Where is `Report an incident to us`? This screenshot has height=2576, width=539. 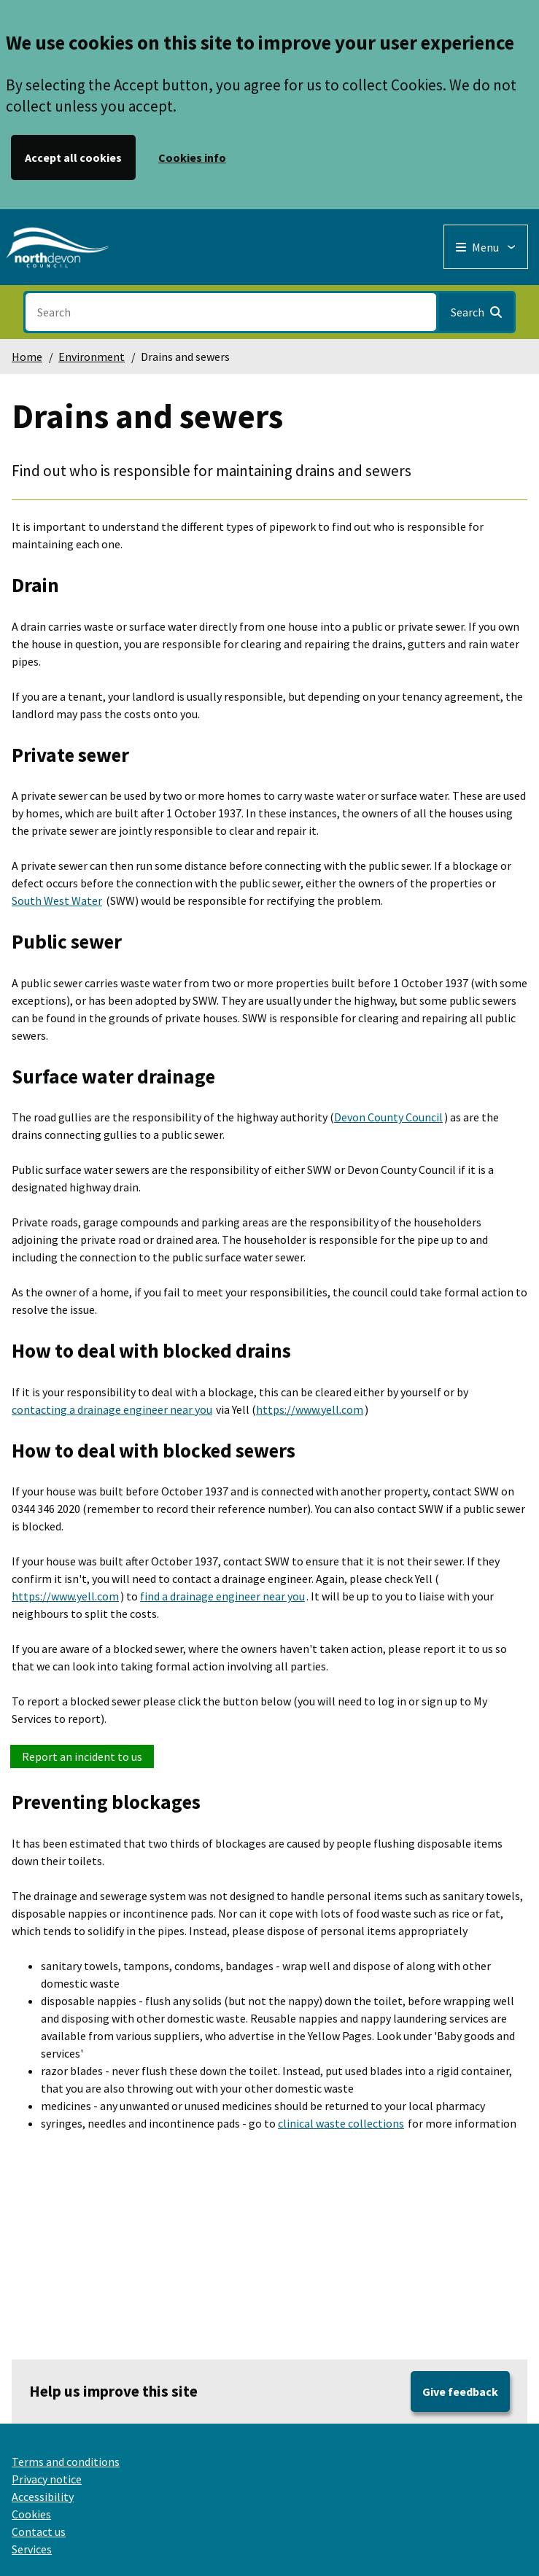 Report an incident to us is located at coordinates (82, 1756).